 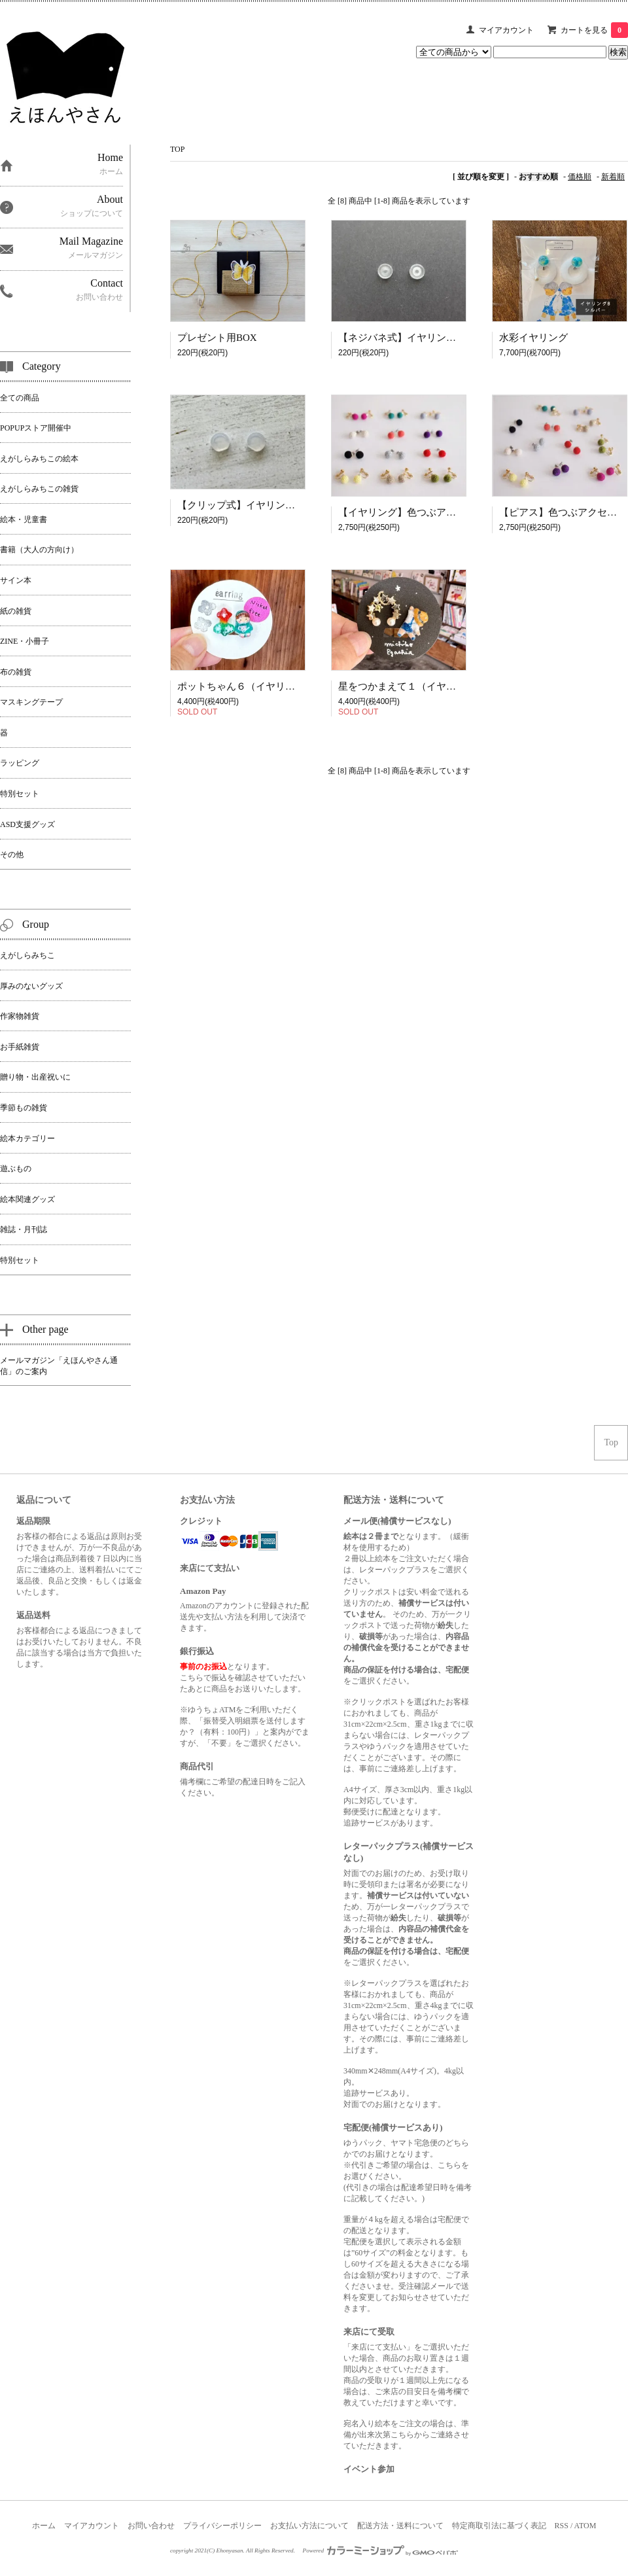 I want to click on 【クリップ式】イヤリング用シリコンカバー, so click(x=275, y=505).